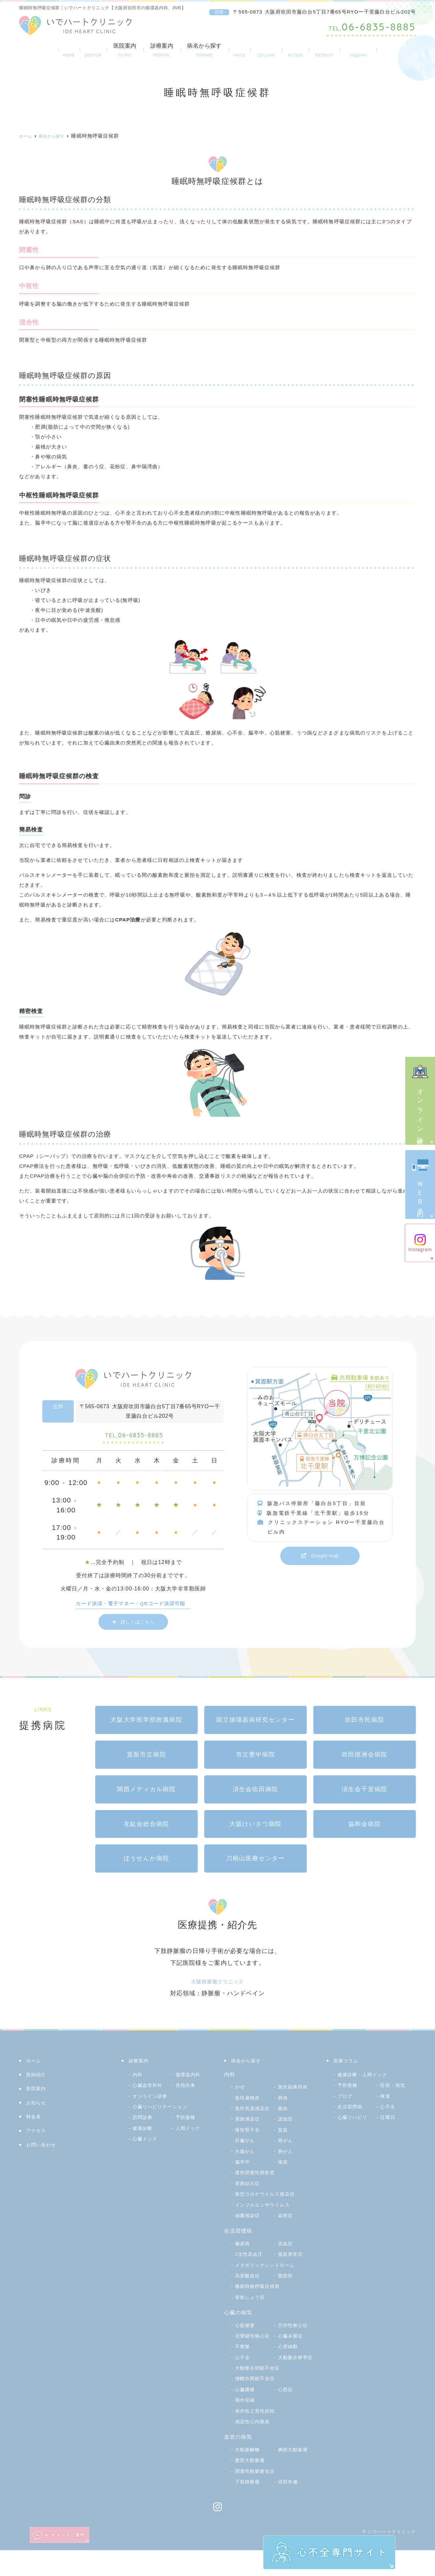  Describe the element at coordinates (246, 2340) in the screenshot. I see `心筋梗塞` at that location.